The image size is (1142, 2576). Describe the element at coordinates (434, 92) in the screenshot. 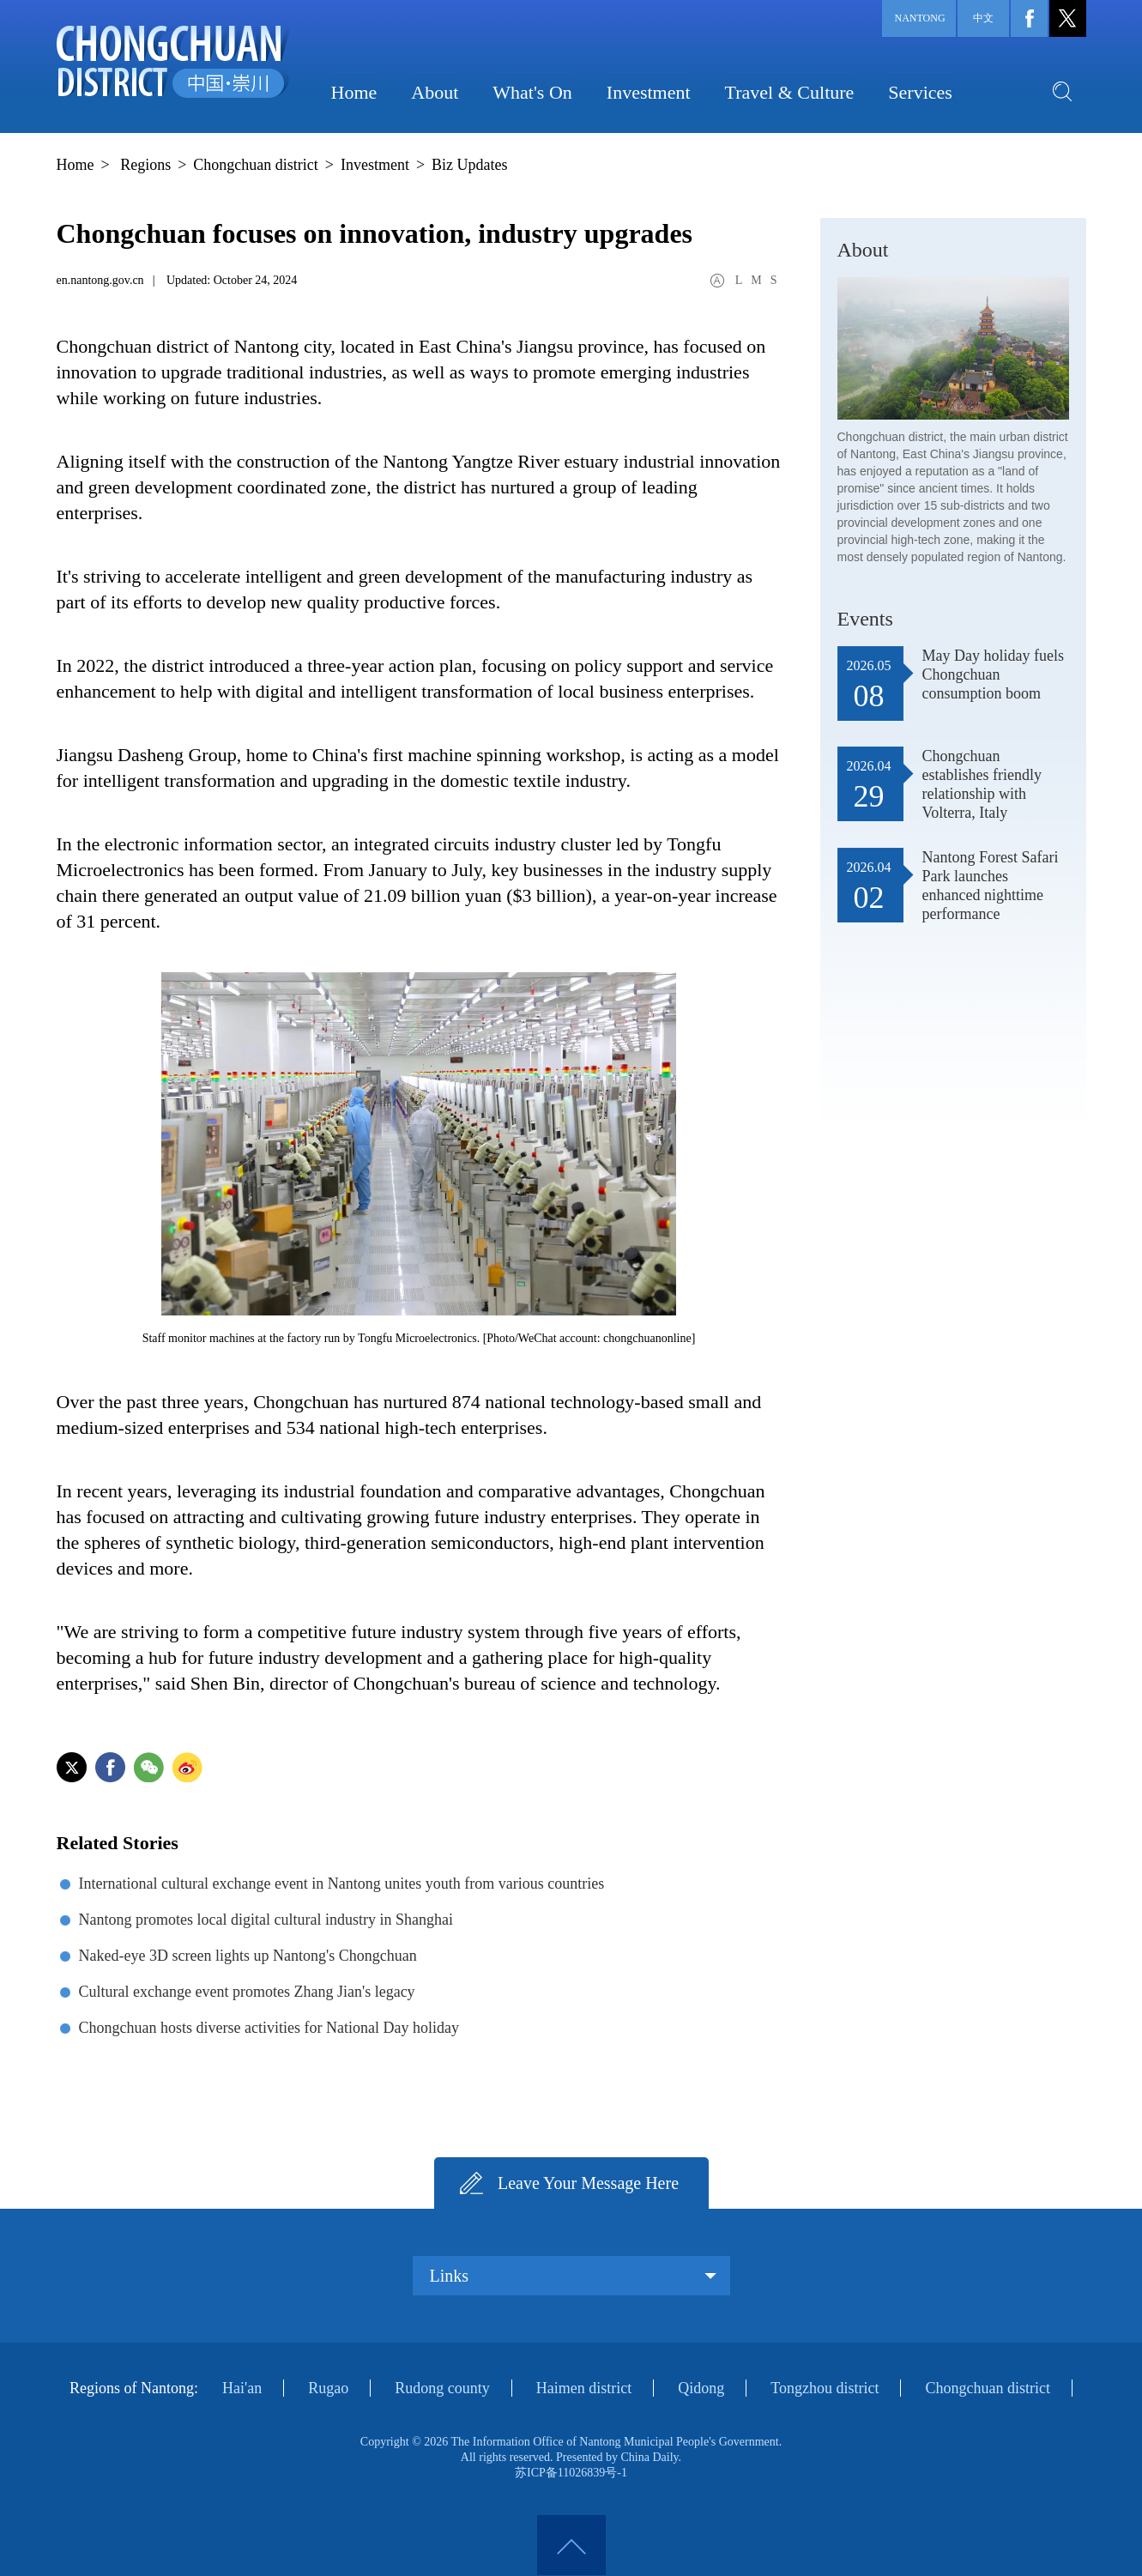

I see `About` at that location.